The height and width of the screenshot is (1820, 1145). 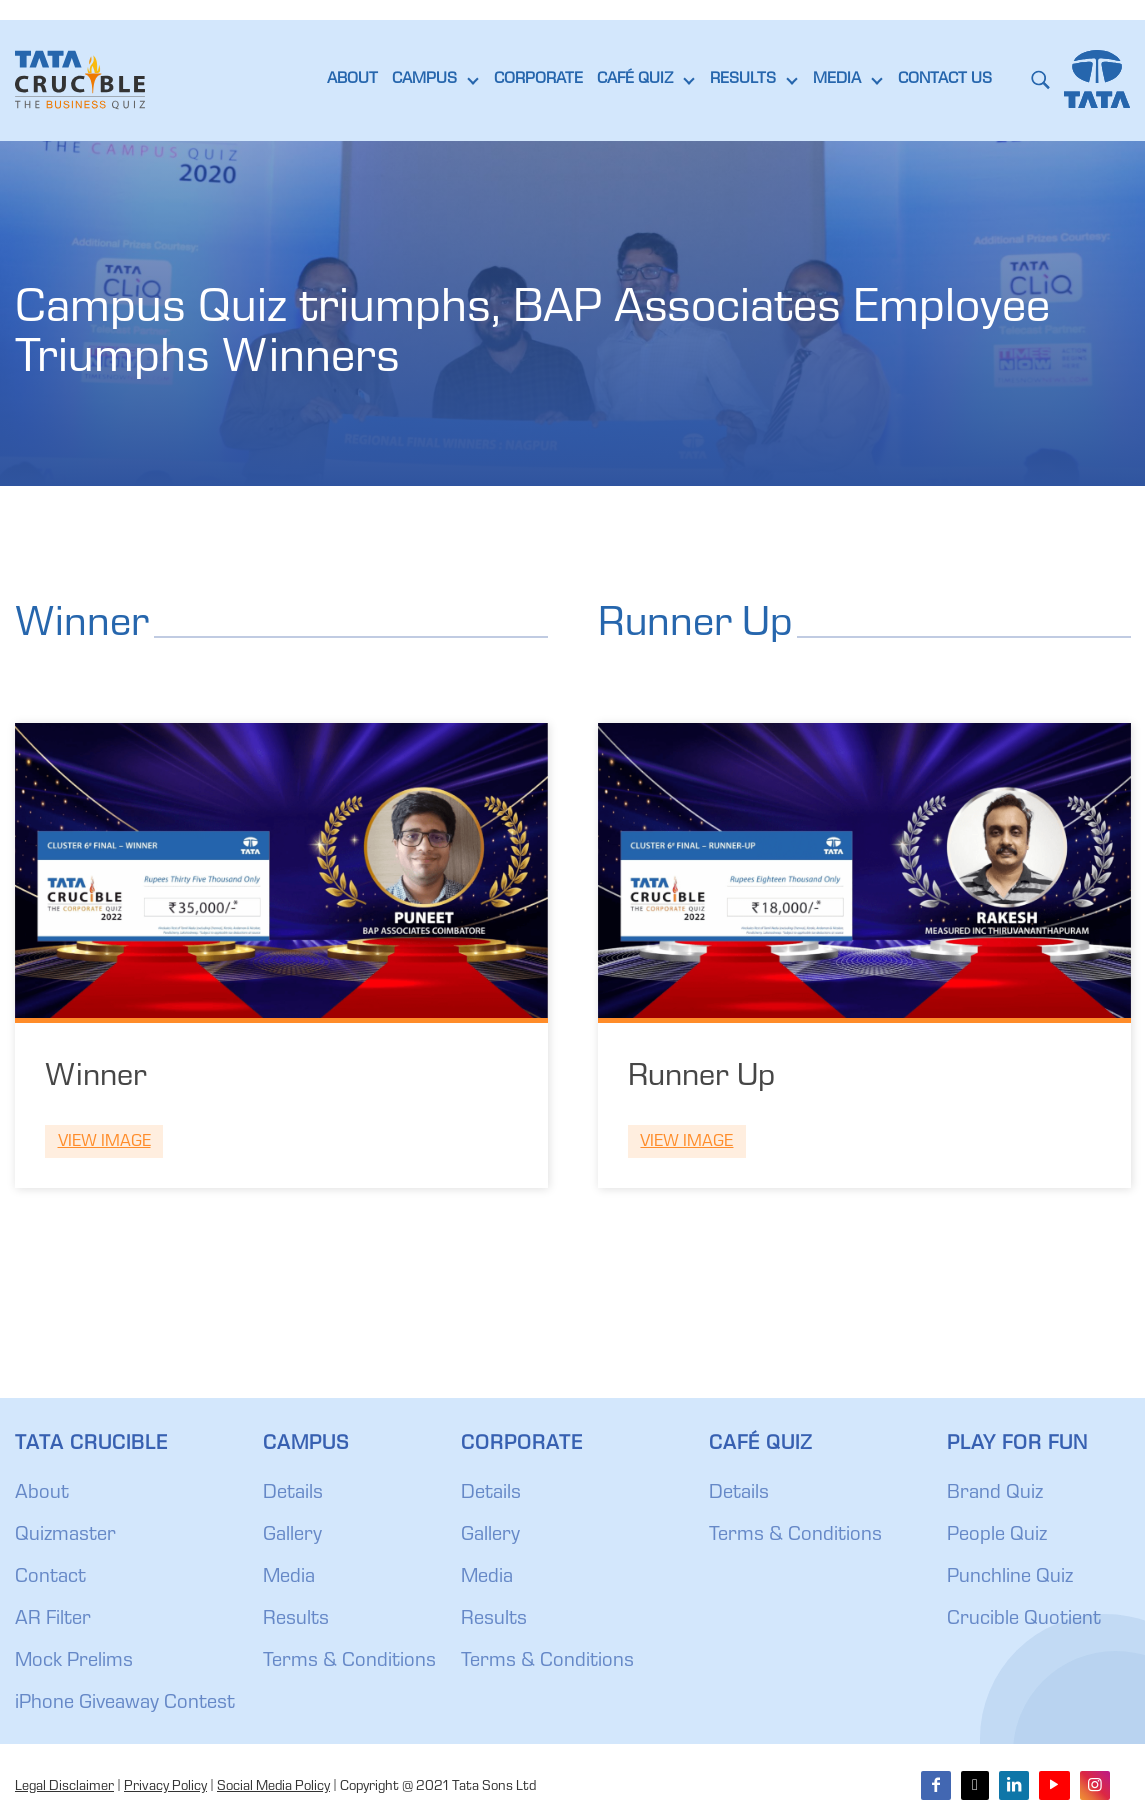 What do you see at coordinates (104, 1142) in the screenshot?
I see `View Image` at bounding box center [104, 1142].